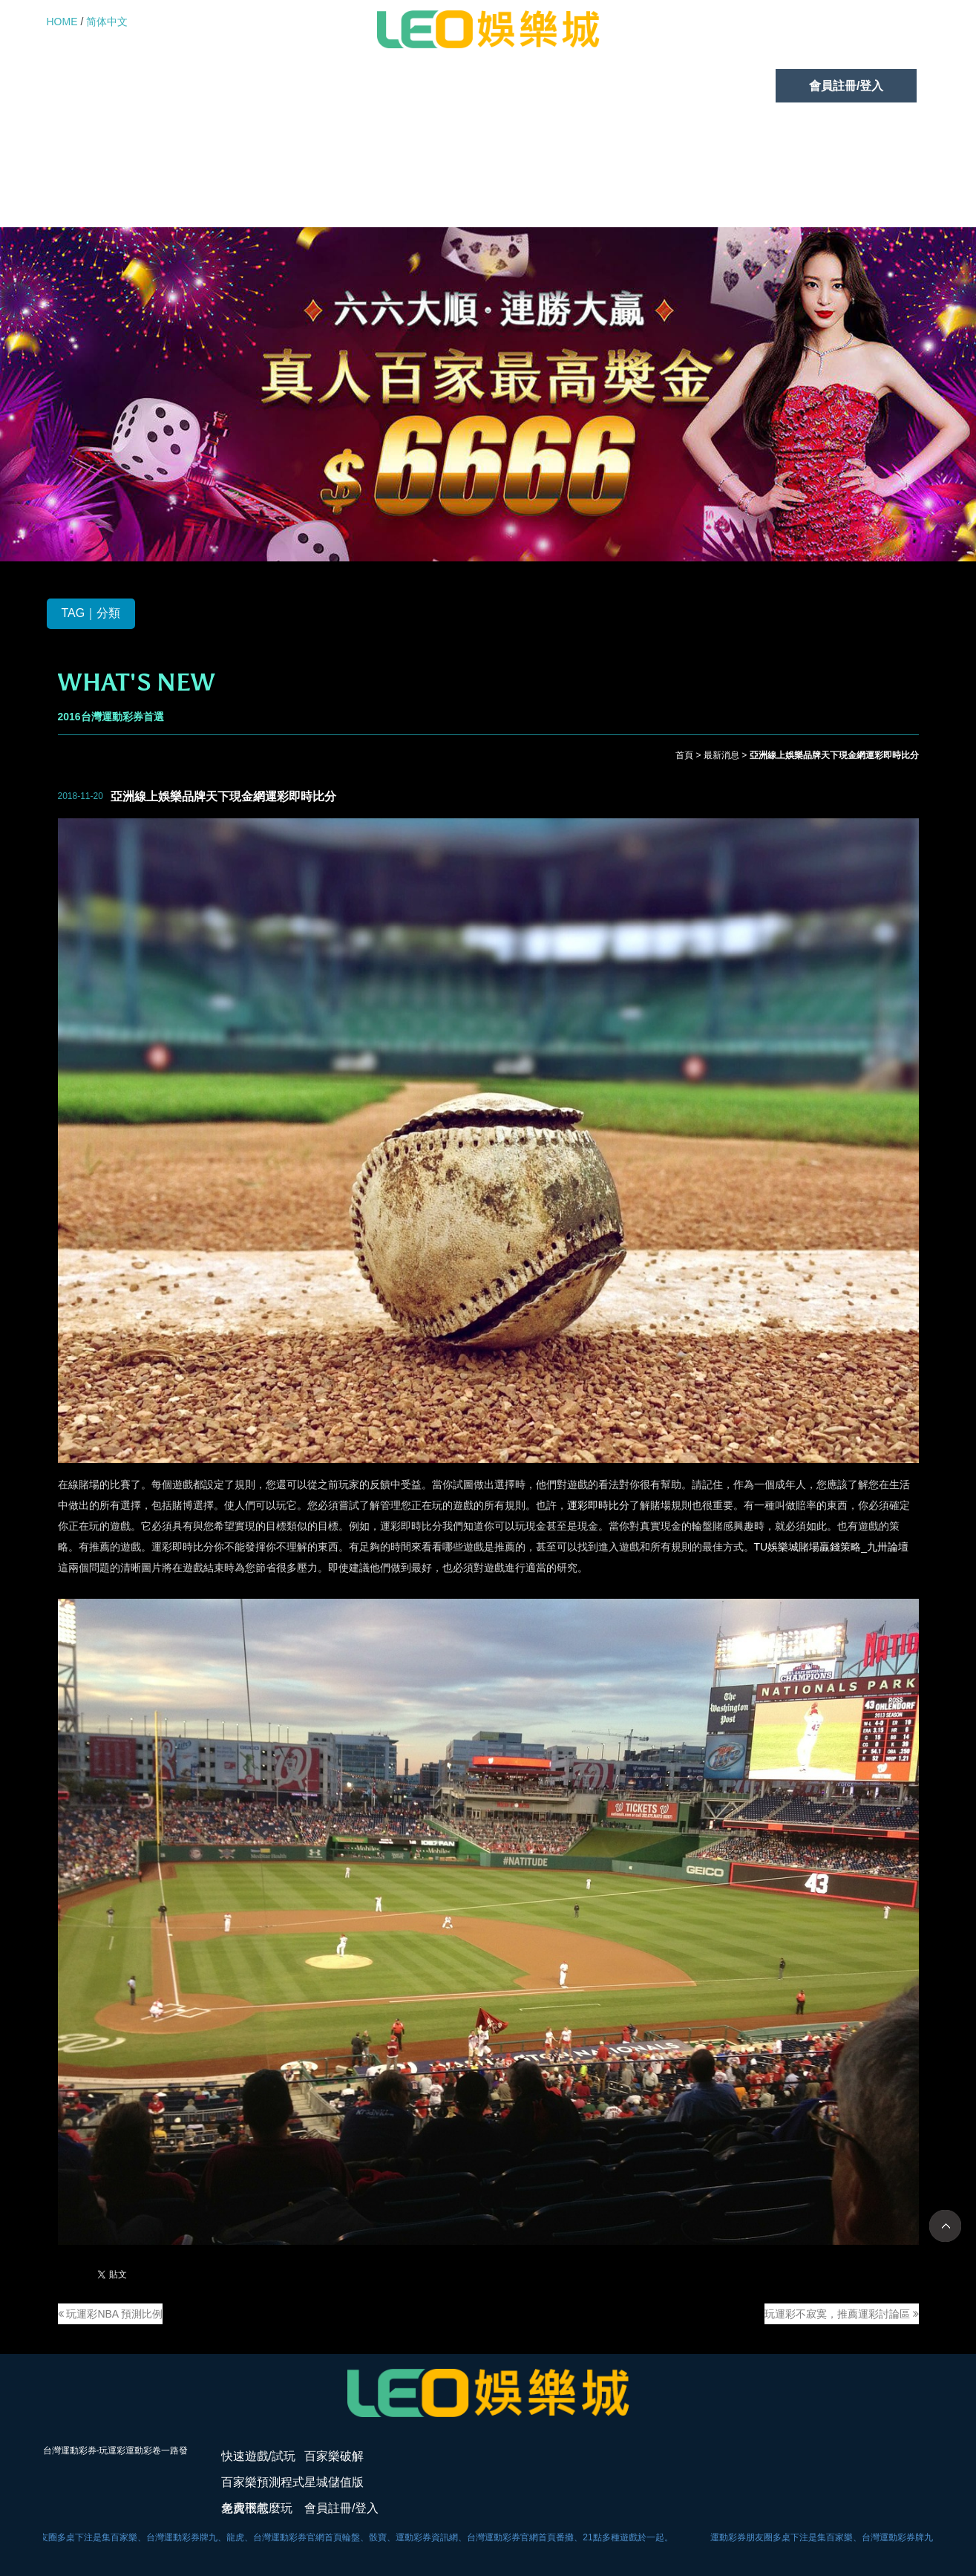  I want to click on TOP, so click(945, 2226).